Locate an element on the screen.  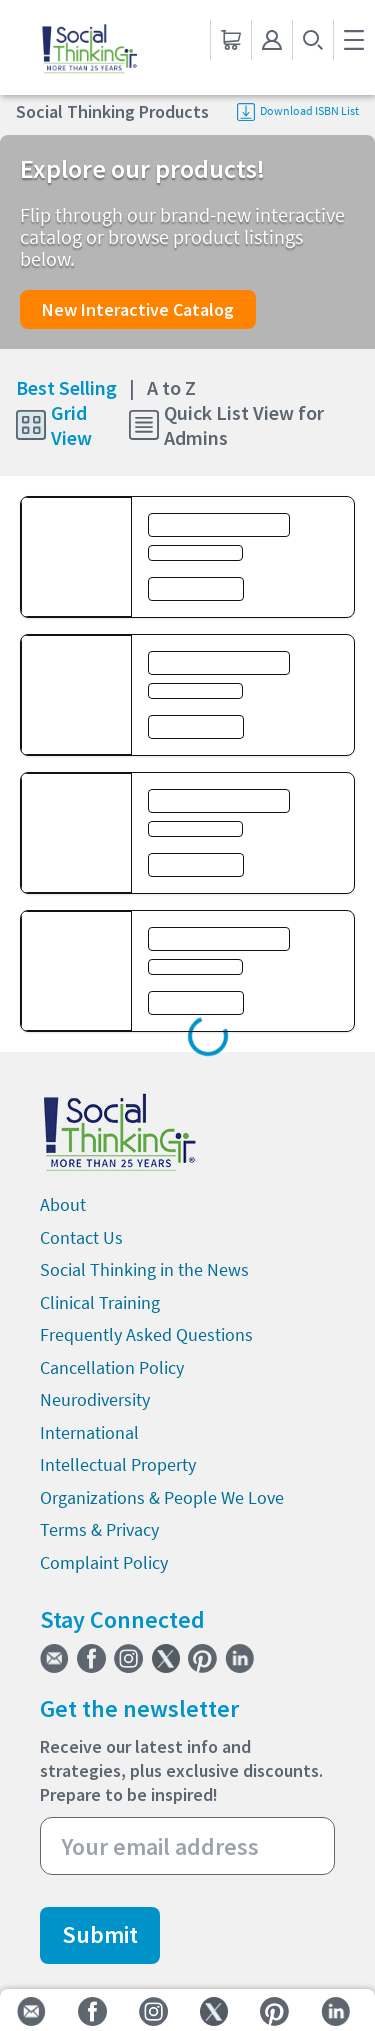
Intellectual Property is located at coordinates (118, 1464).